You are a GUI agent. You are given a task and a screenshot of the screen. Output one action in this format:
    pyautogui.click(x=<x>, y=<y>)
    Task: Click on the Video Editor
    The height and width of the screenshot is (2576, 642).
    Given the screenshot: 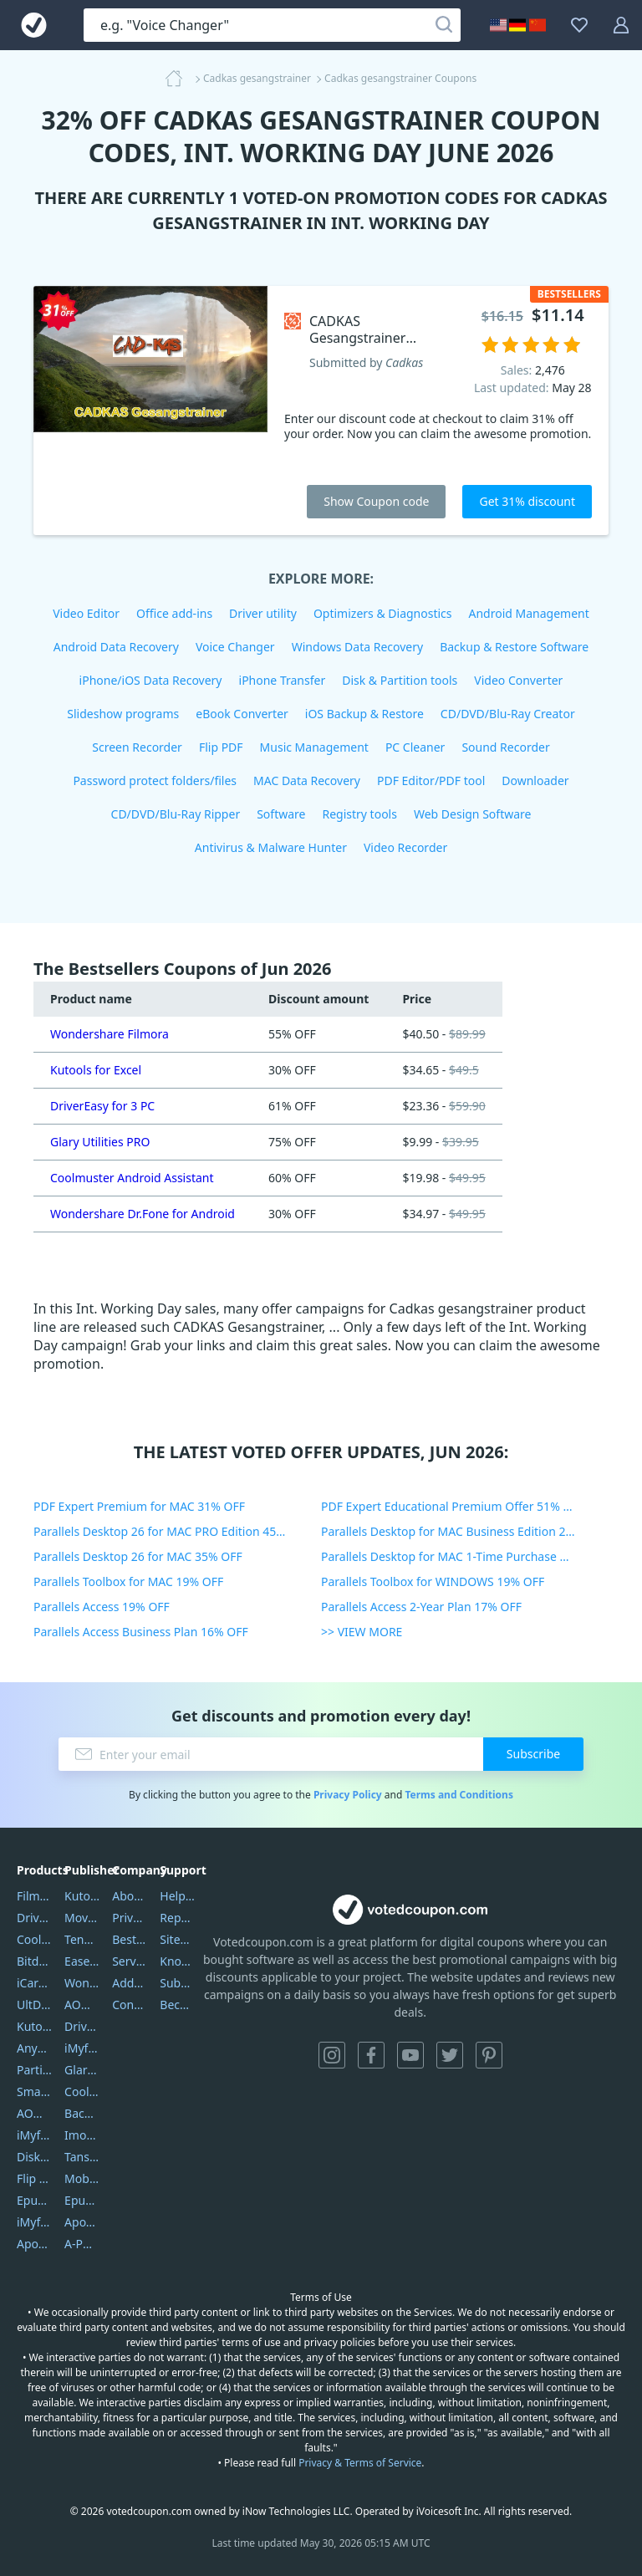 What is the action you would take?
    pyautogui.click(x=86, y=613)
    